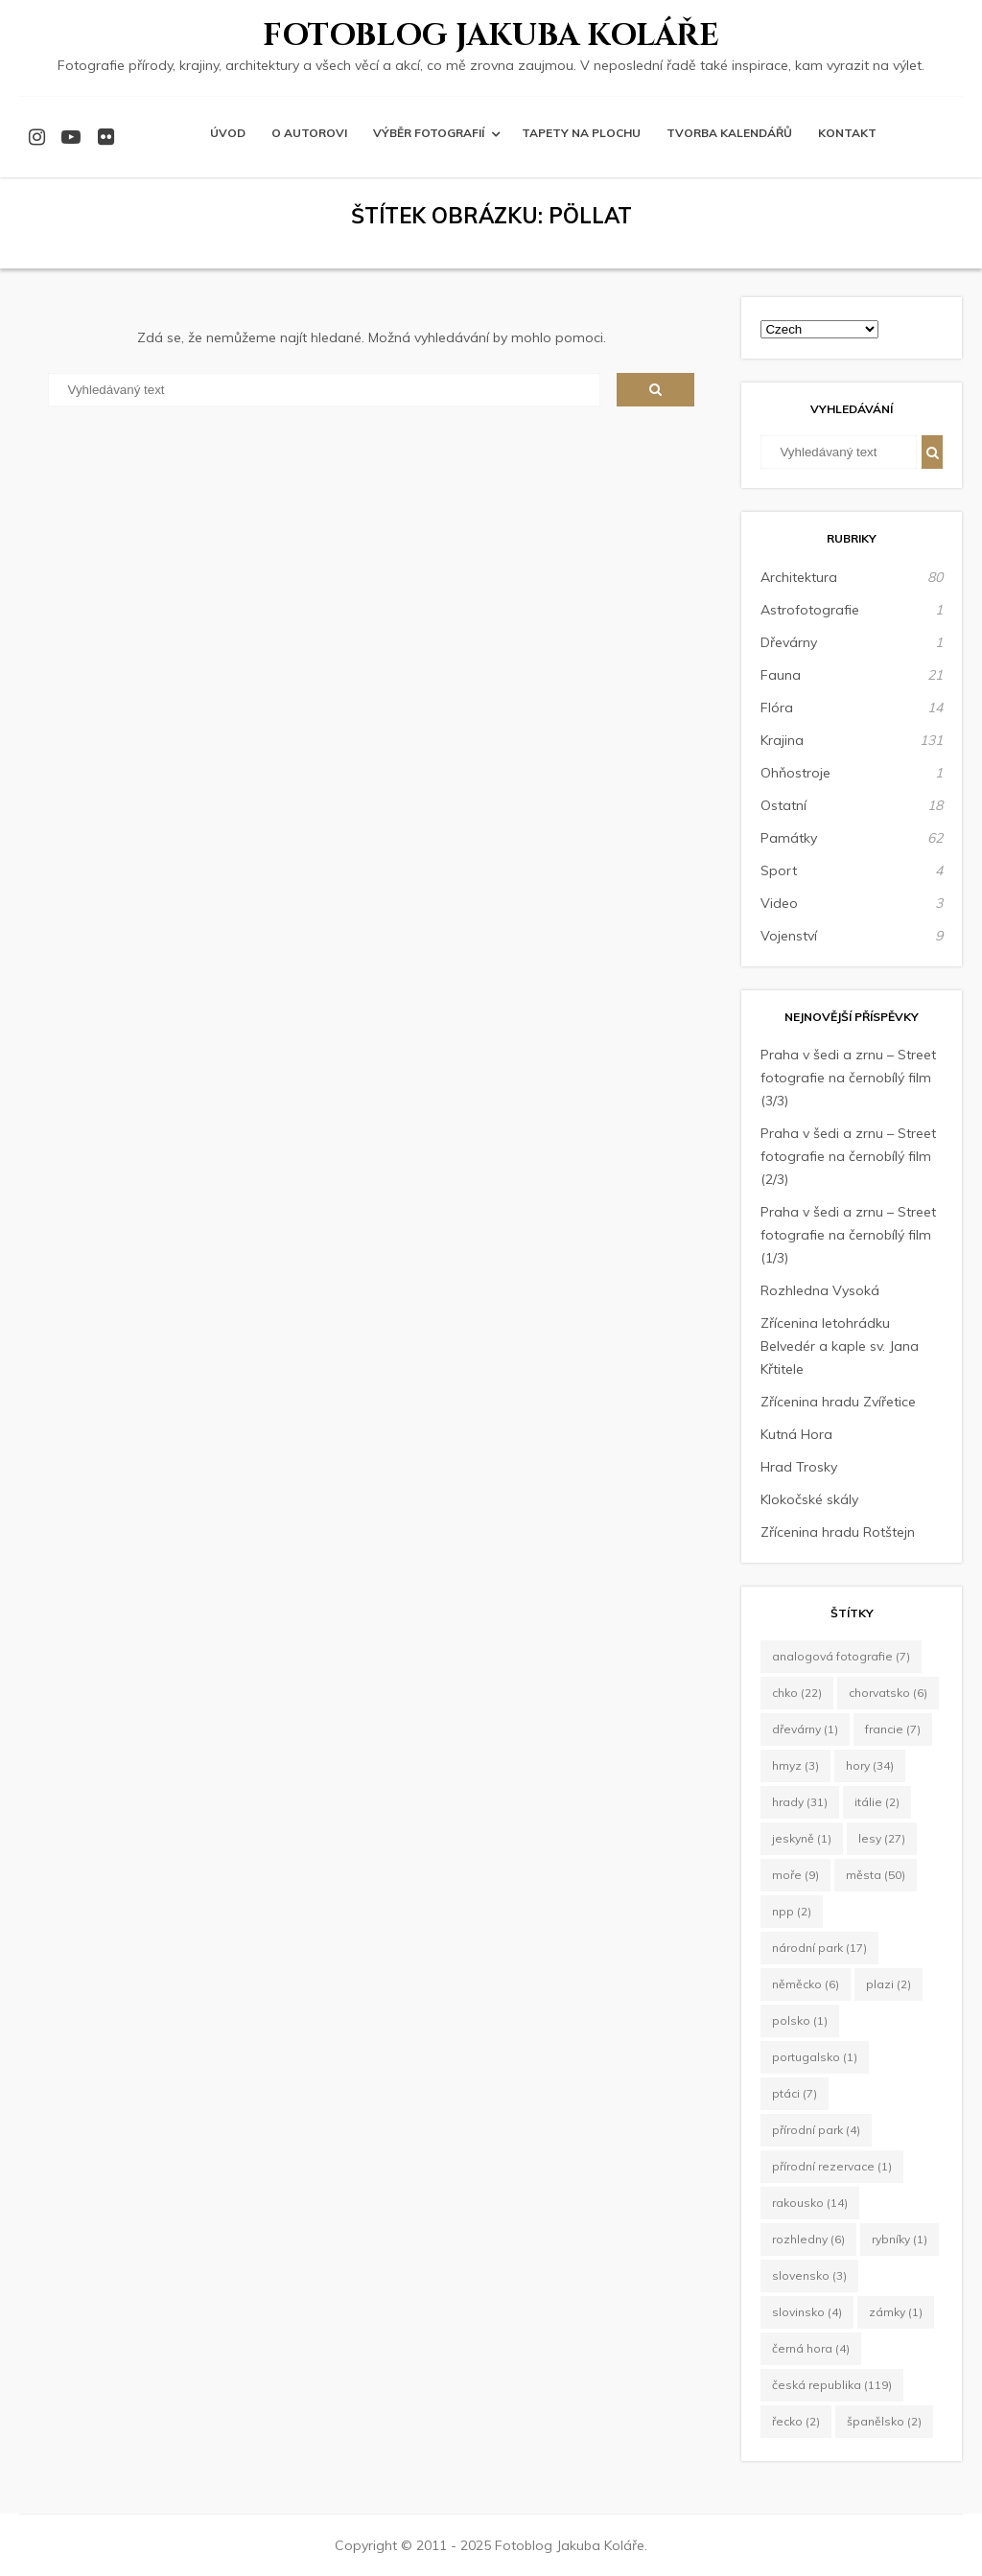 The width and height of the screenshot is (982, 2576). I want to click on Vojenství, so click(788, 935).